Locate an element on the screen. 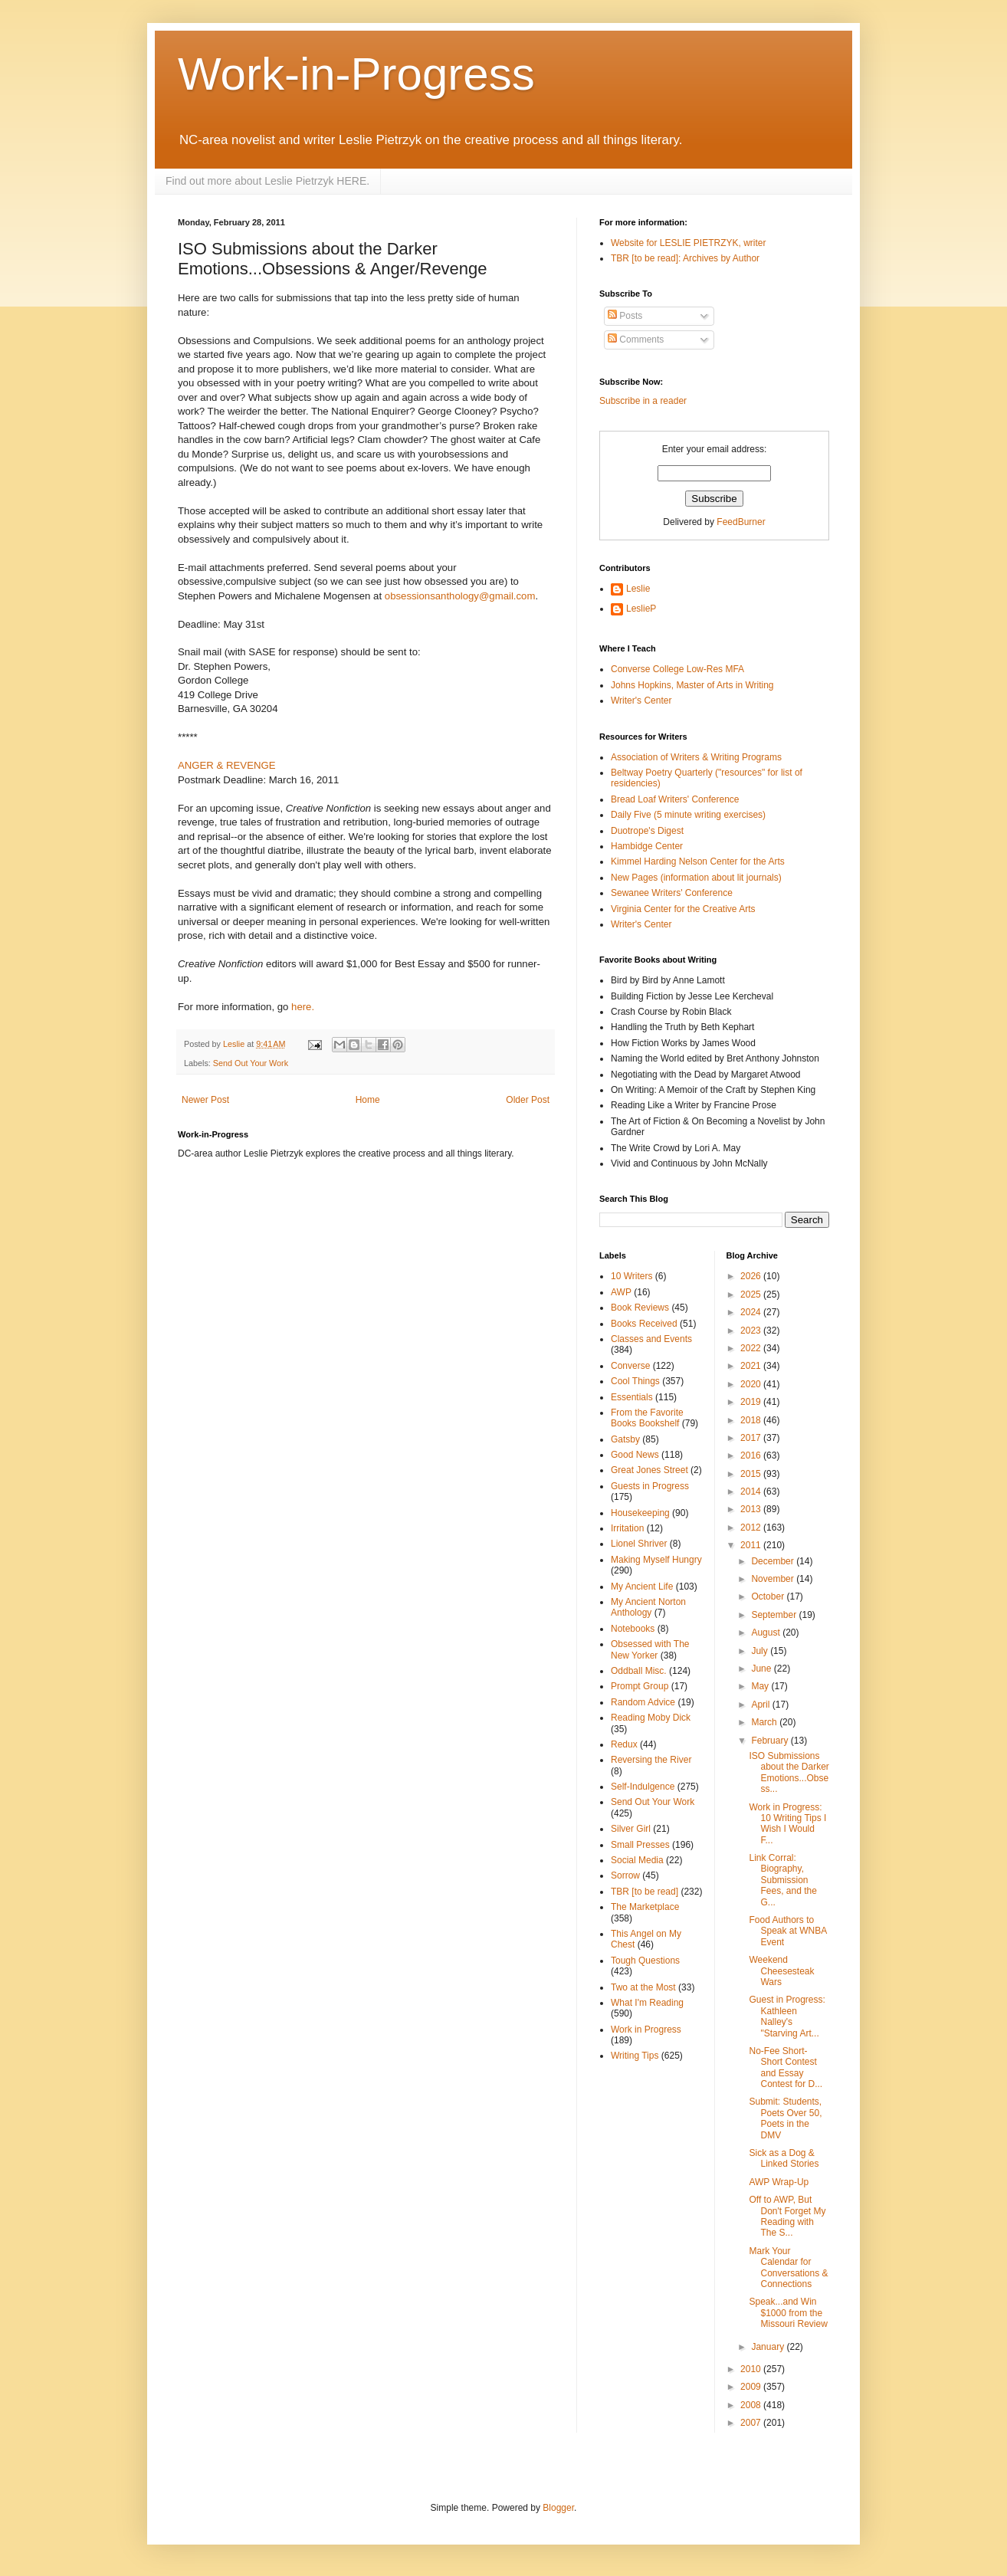  Association of Writers & Writing Programs is located at coordinates (696, 757).